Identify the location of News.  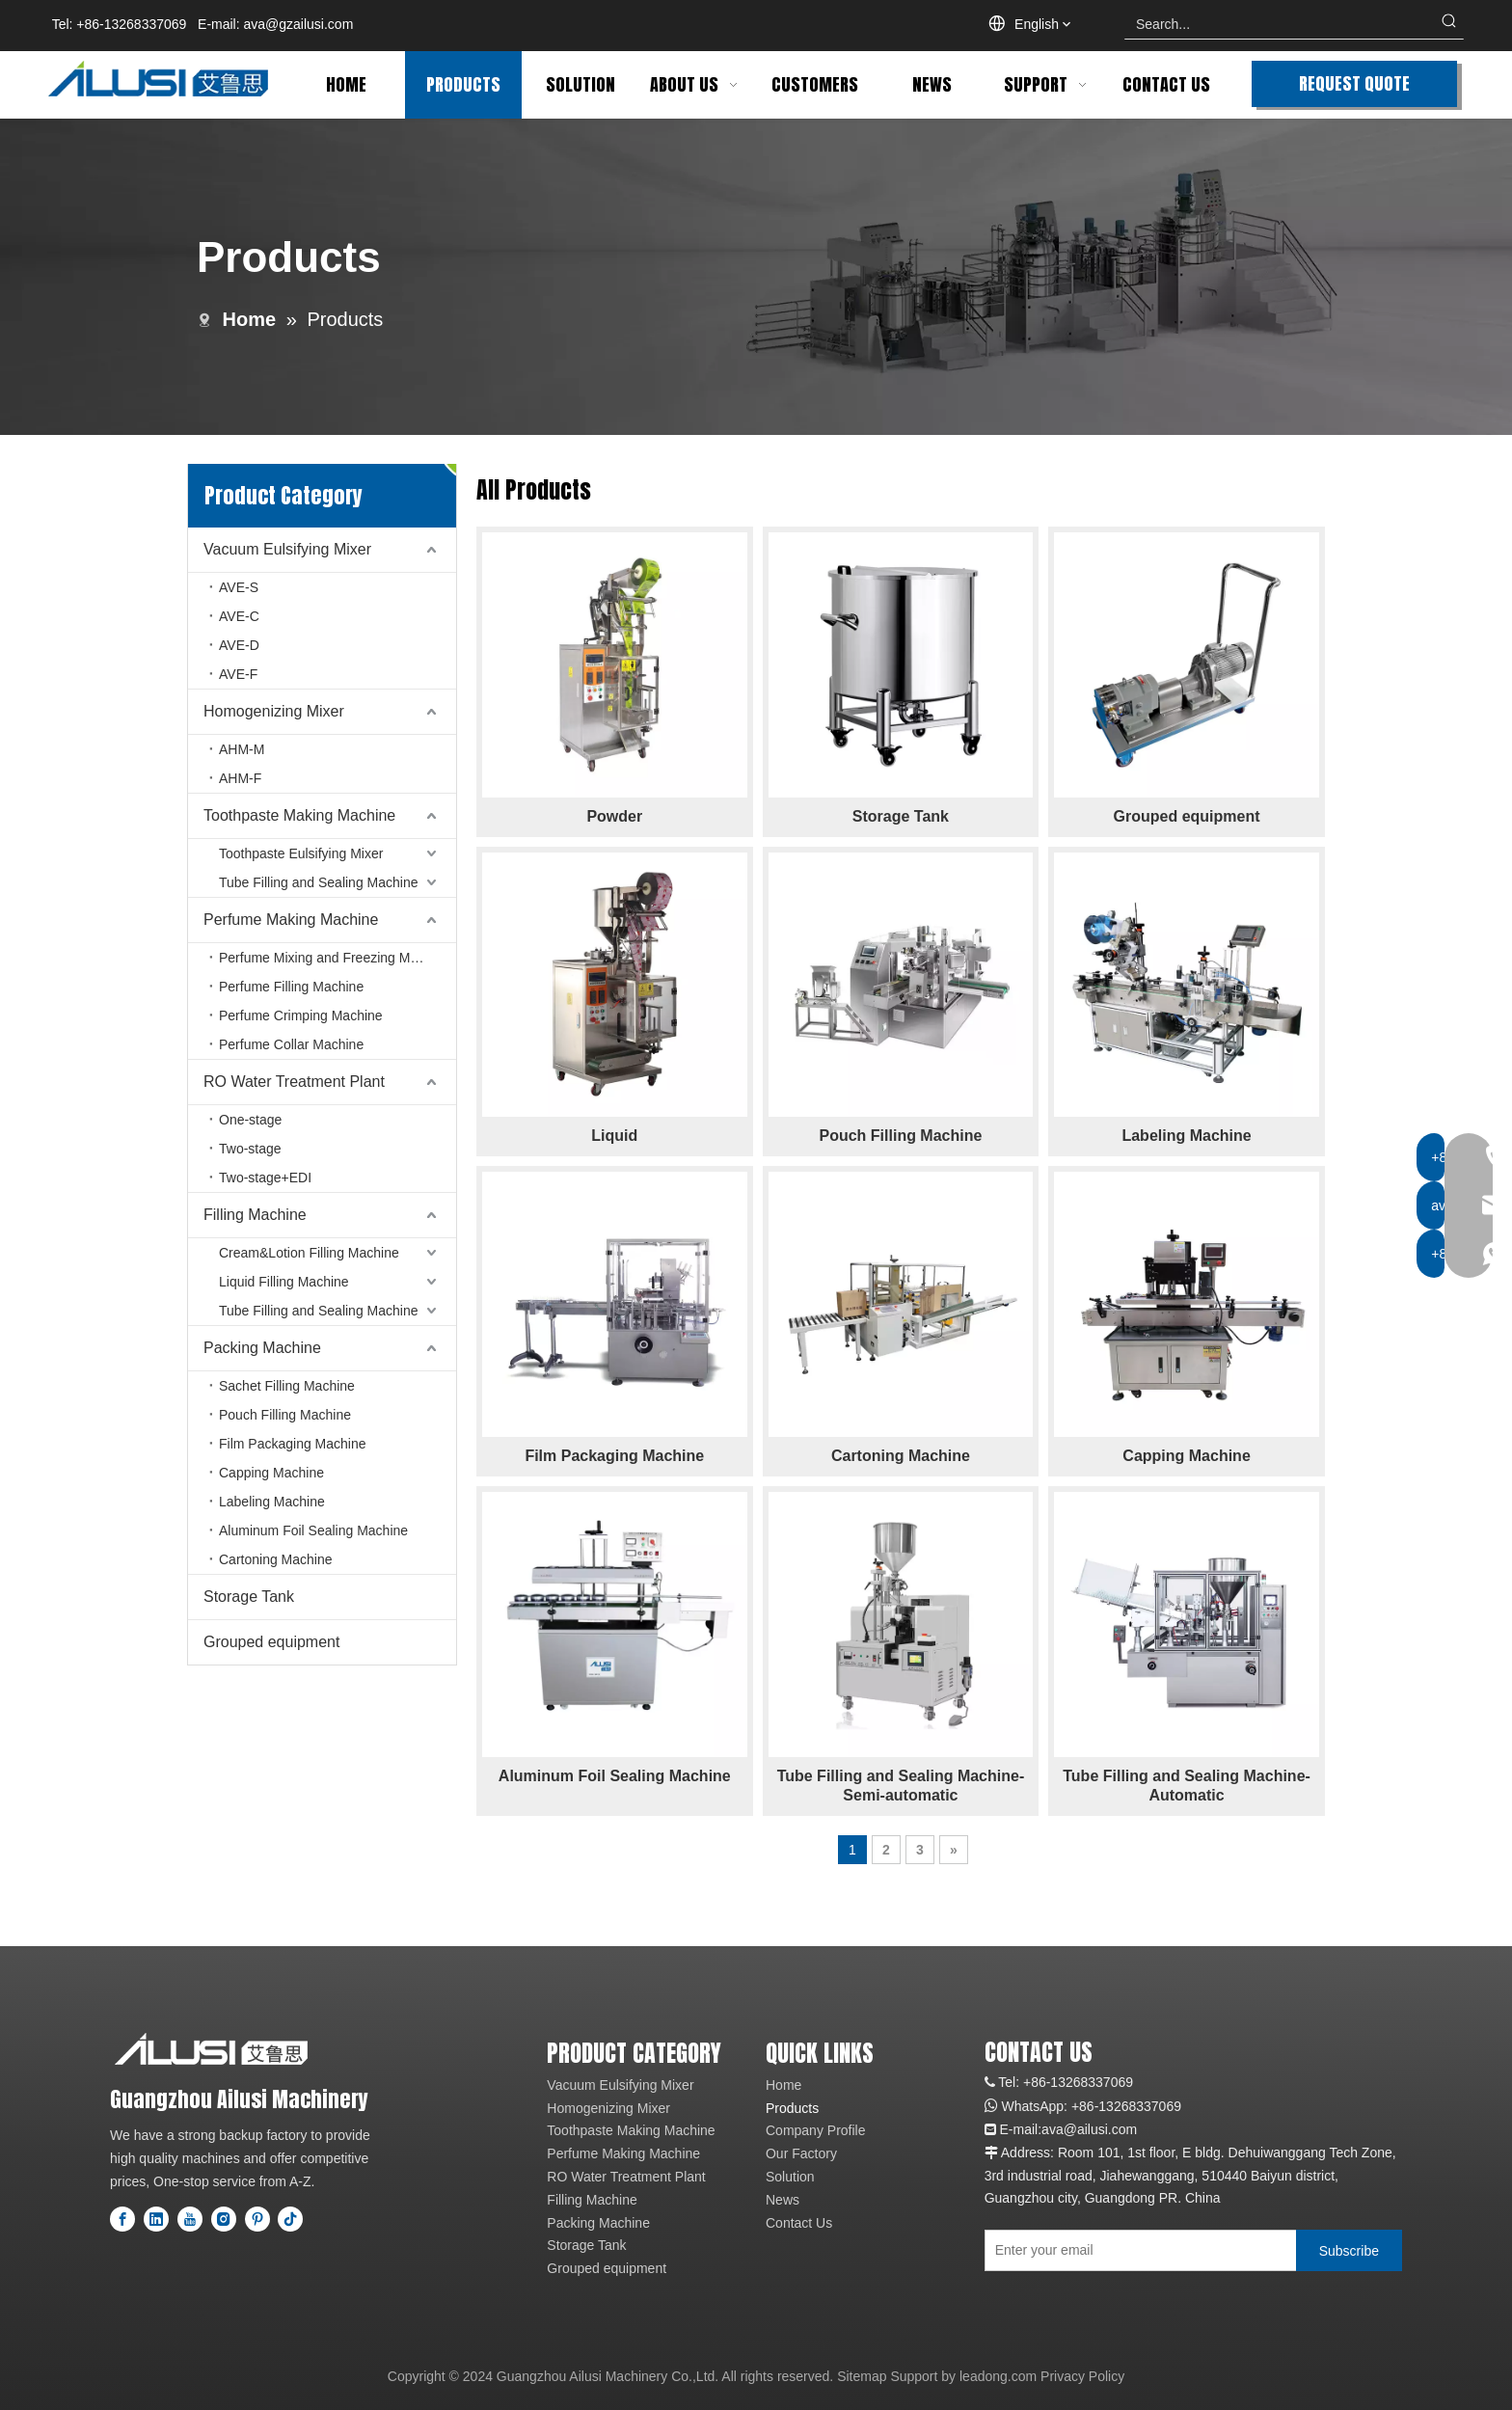
(782, 2199).